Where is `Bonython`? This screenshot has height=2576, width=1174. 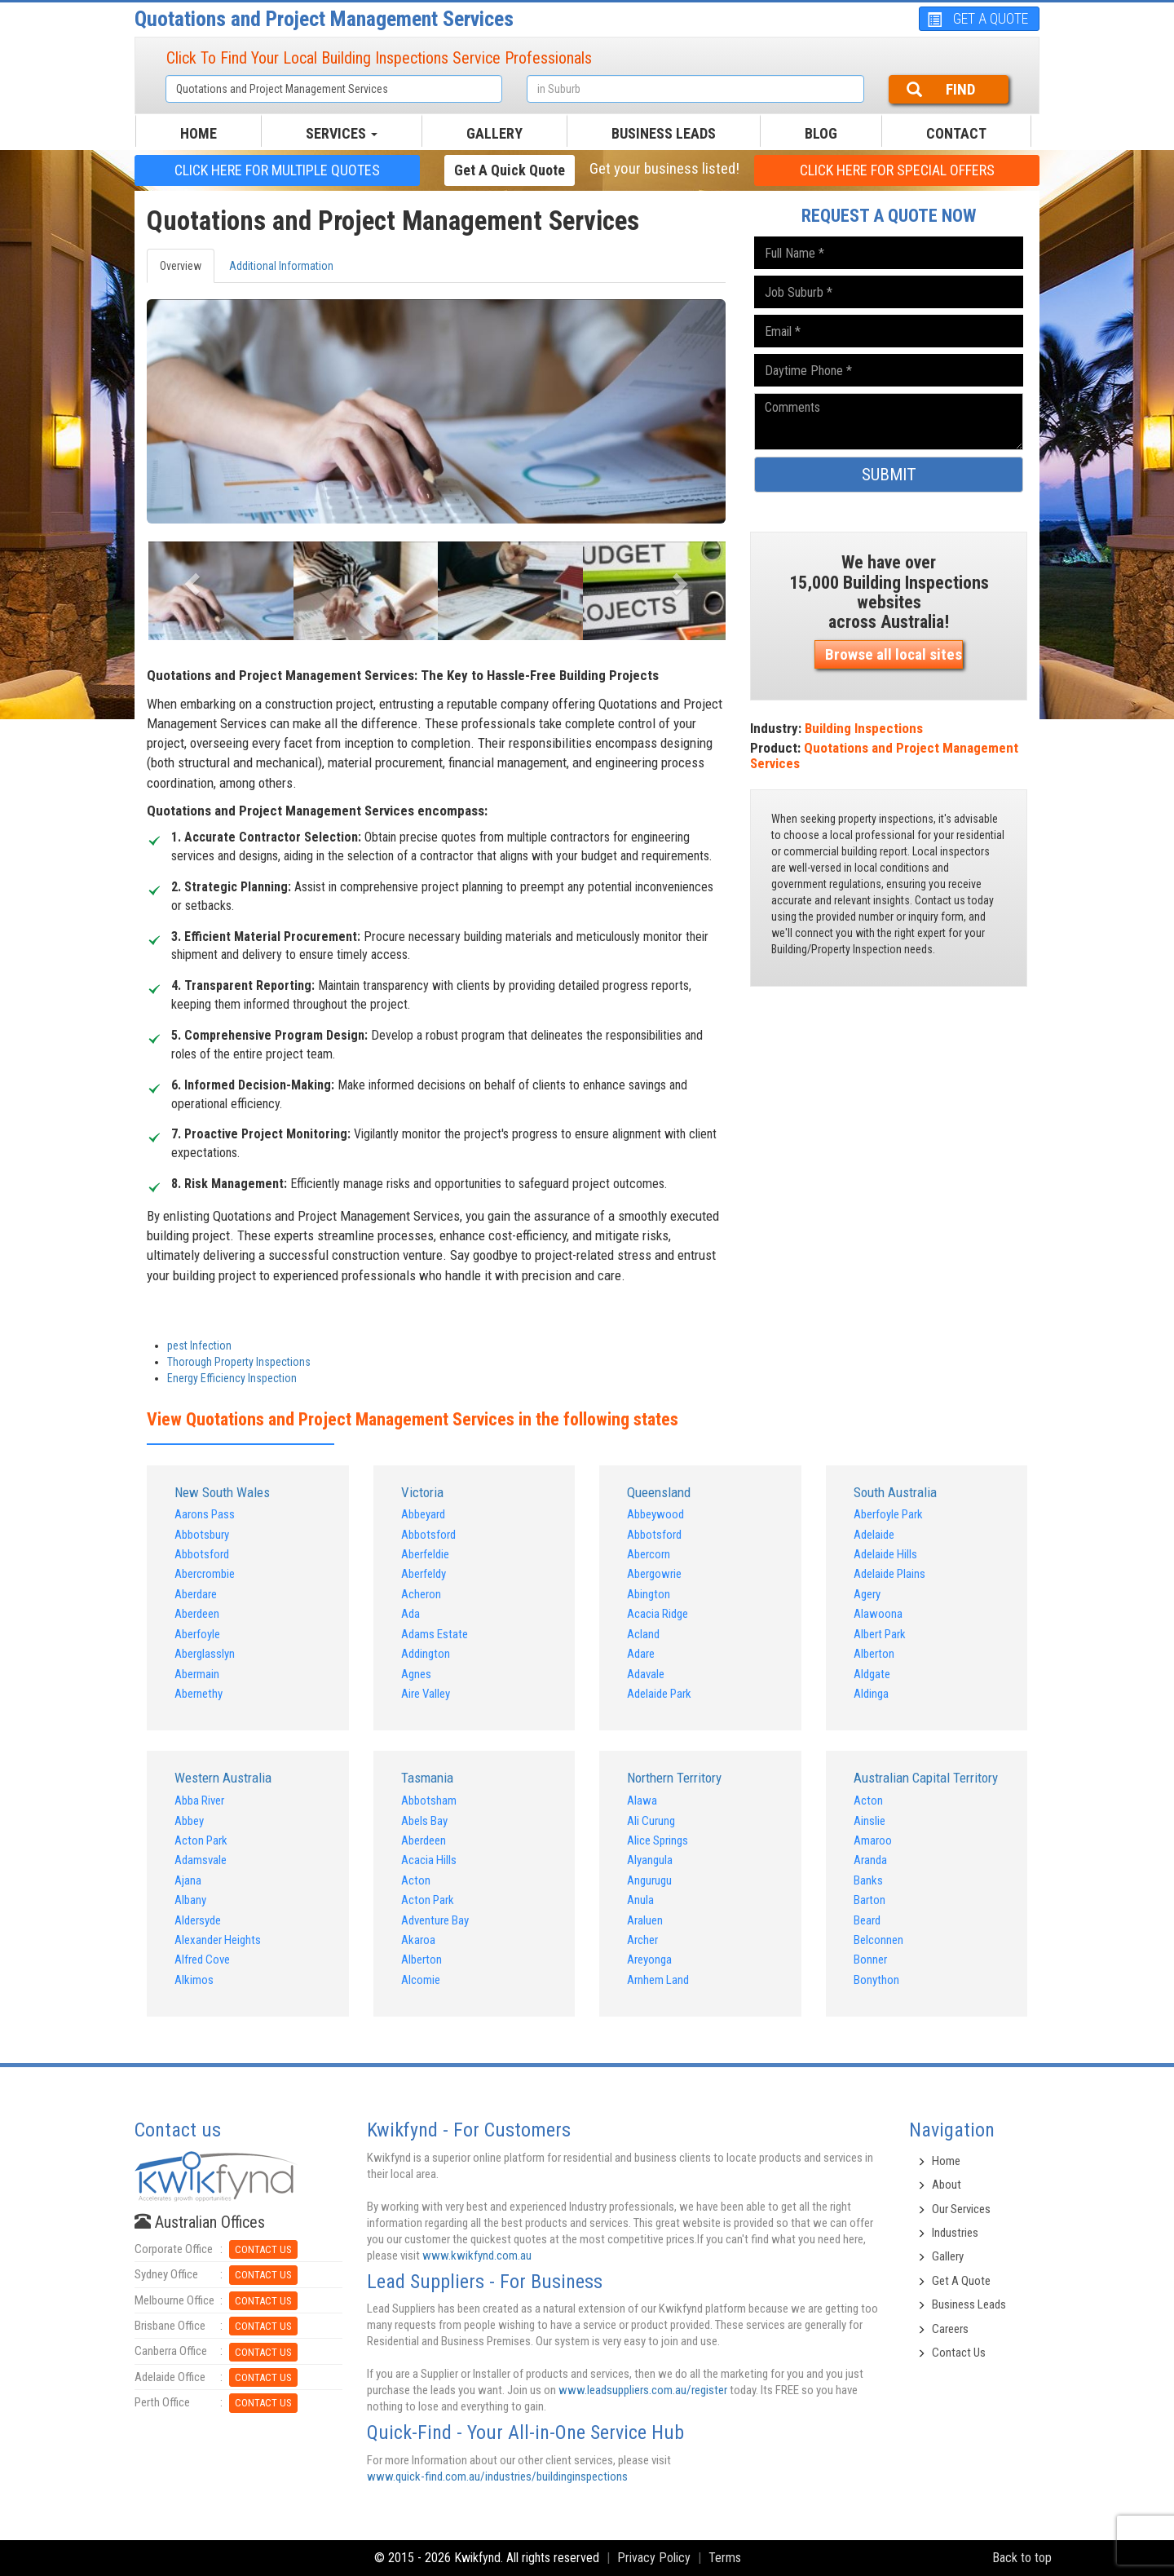 Bonython is located at coordinates (876, 1980).